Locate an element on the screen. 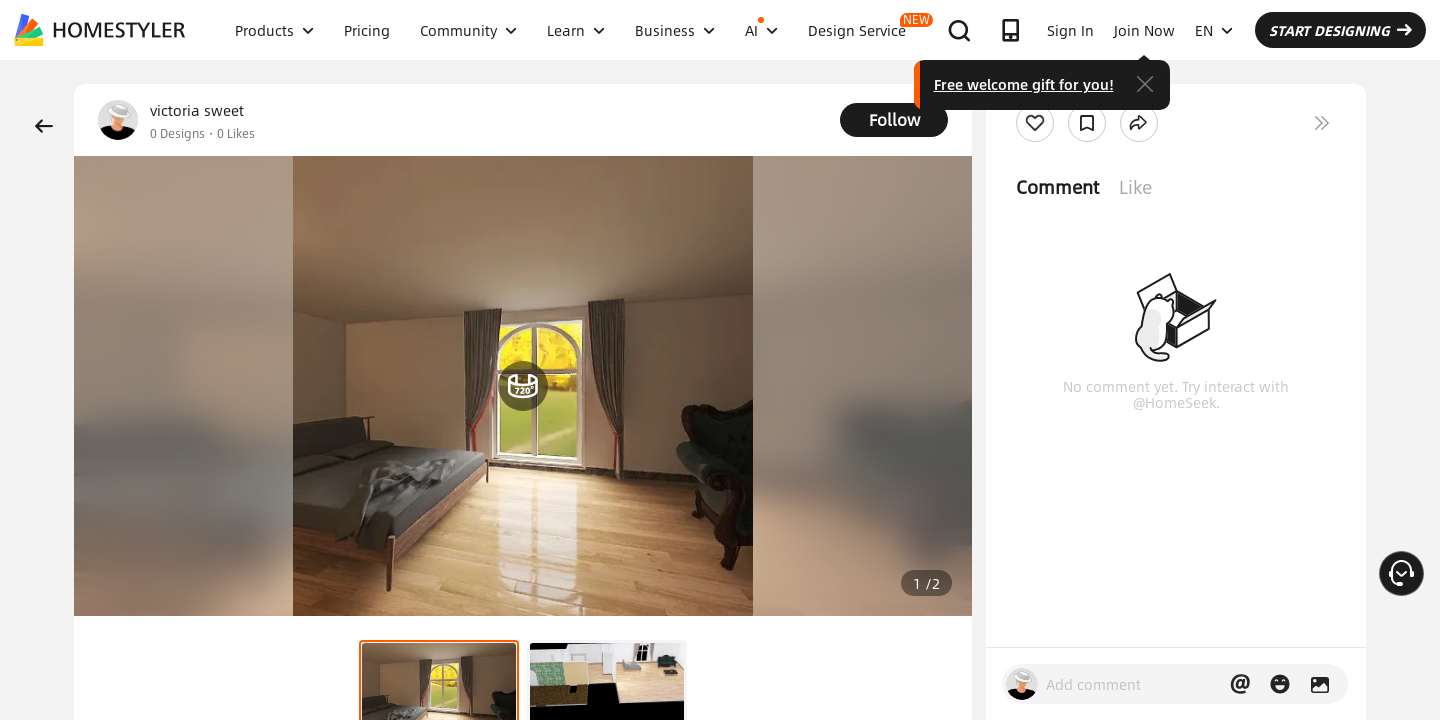 The image size is (1440, 720). START DESIGNING is located at coordinates (1340, 30).